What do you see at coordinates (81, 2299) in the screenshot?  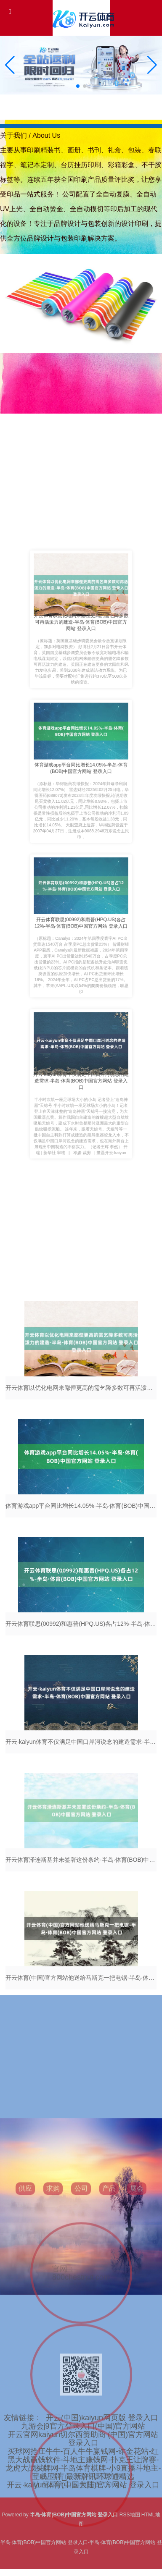 I see `公司` at bounding box center [81, 2299].